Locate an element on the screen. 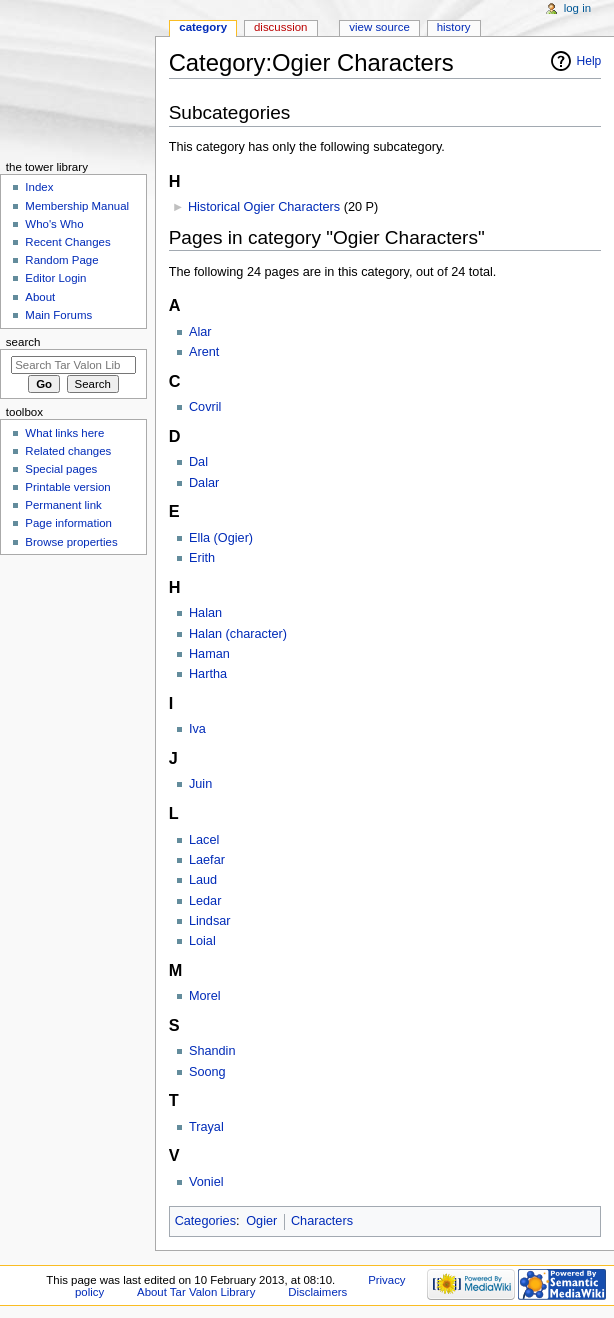 The height and width of the screenshot is (1318, 614). Lindsar is located at coordinates (210, 921).